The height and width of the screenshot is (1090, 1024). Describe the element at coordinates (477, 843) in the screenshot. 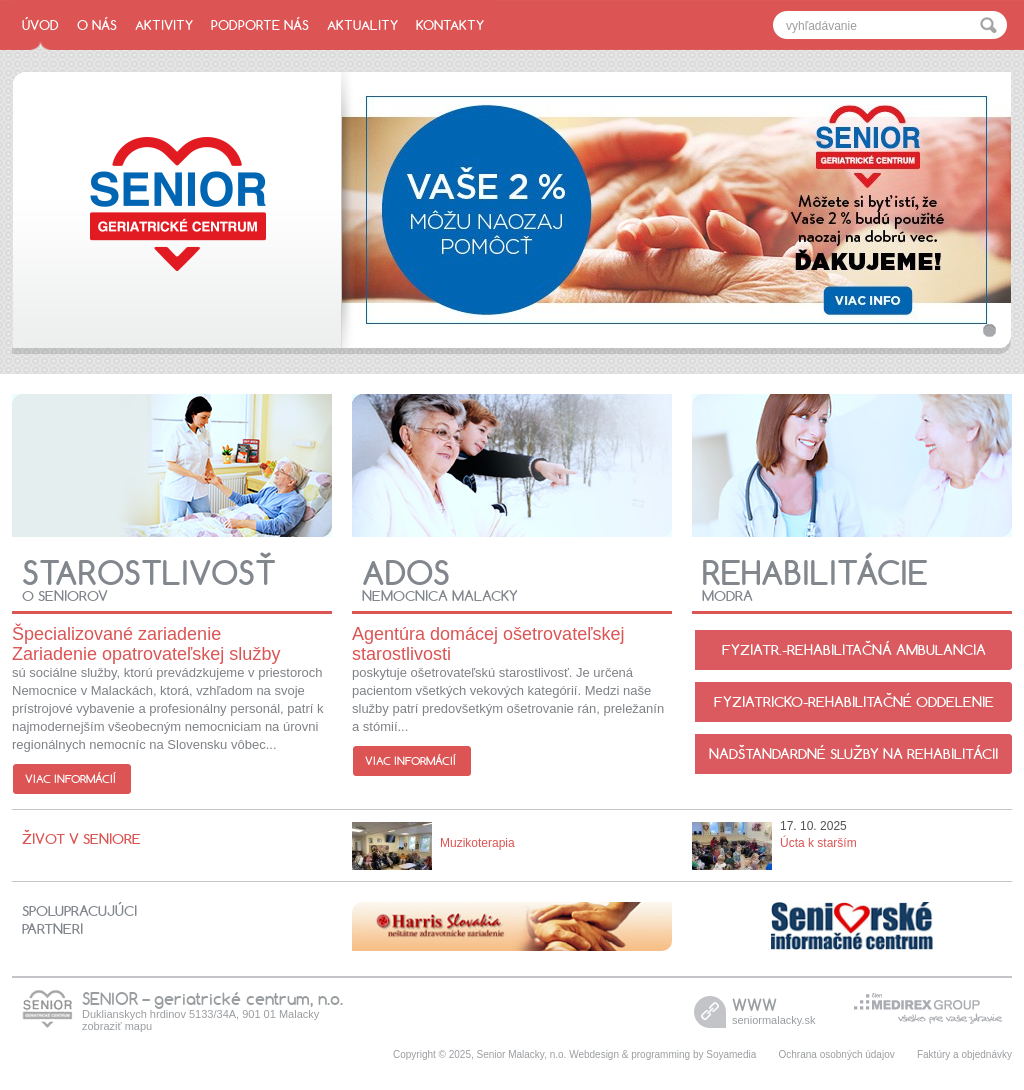

I see `Muzikoterapia` at that location.